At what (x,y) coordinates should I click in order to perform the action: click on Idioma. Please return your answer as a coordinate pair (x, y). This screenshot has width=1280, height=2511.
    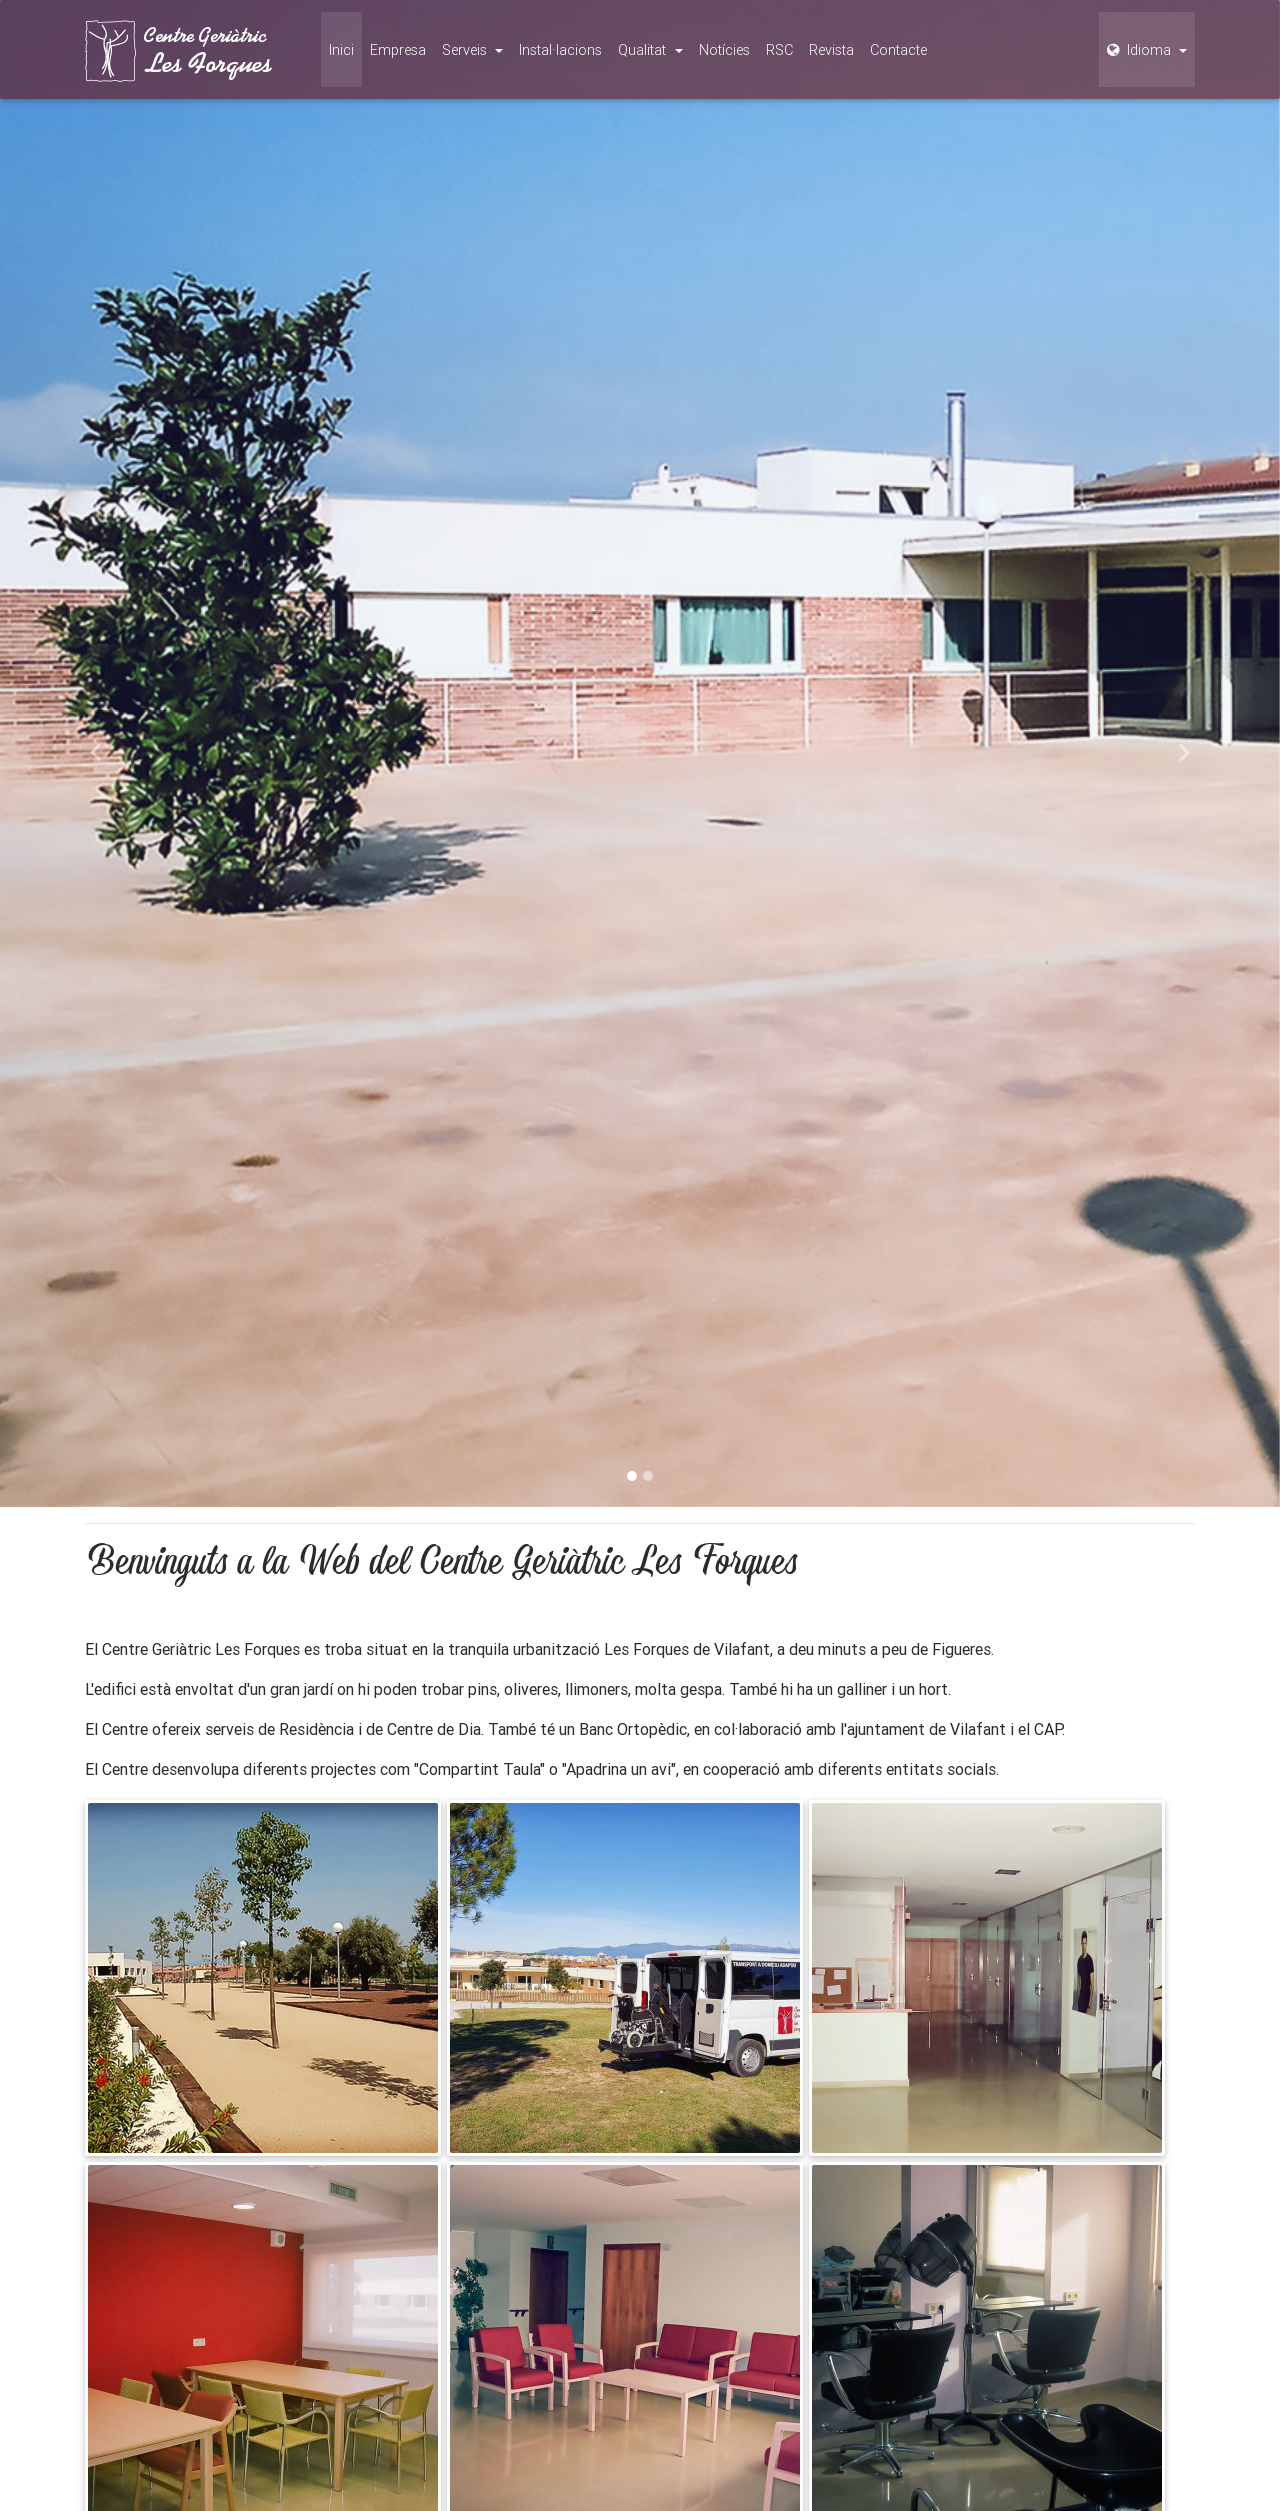
    Looking at the image, I should click on (1141, 50).